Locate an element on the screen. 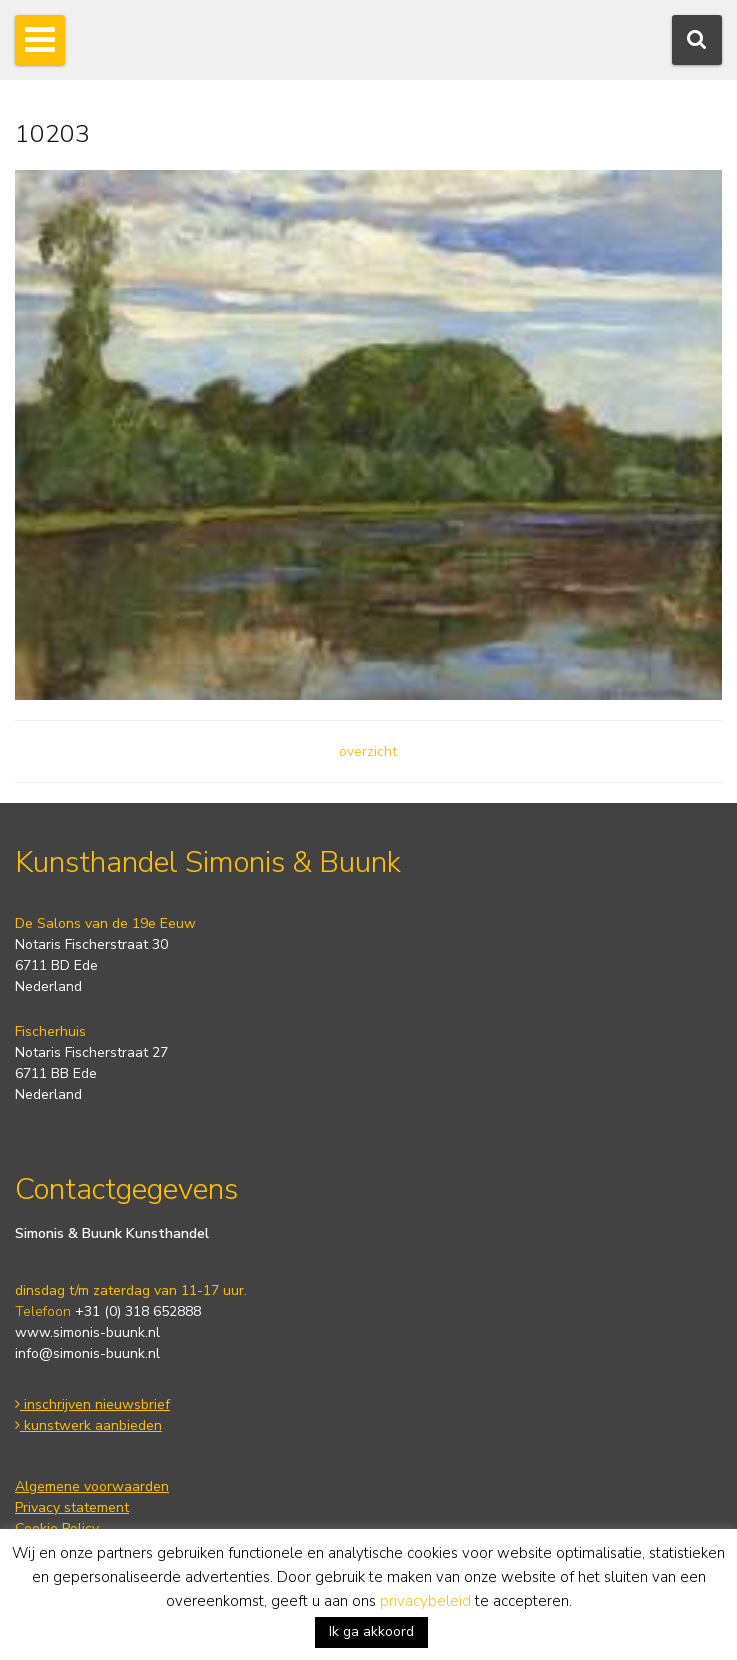 The width and height of the screenshot is (737, 1660). info@simonis-buunk.nl is located at coordinates (87, 1353).